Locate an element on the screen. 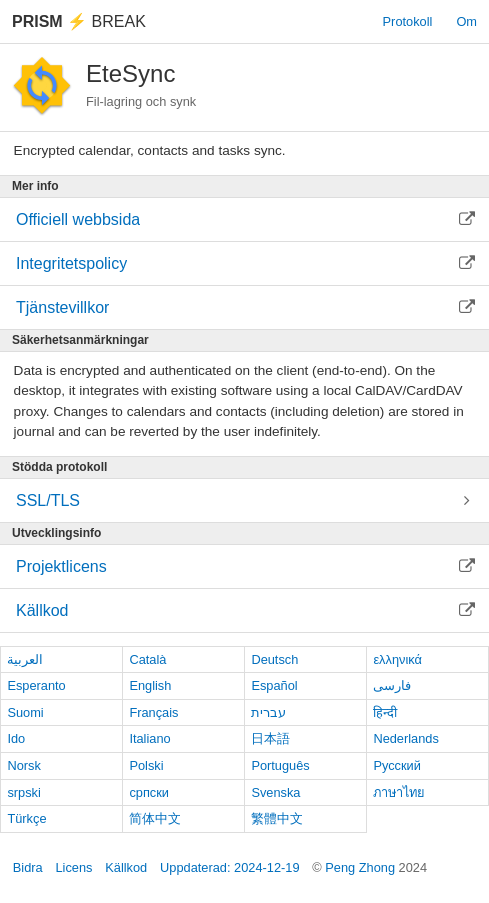 This screenshot has width=489, height=903. Uppdaterad: 2024-12-19 is located at coordinates (229, 867).